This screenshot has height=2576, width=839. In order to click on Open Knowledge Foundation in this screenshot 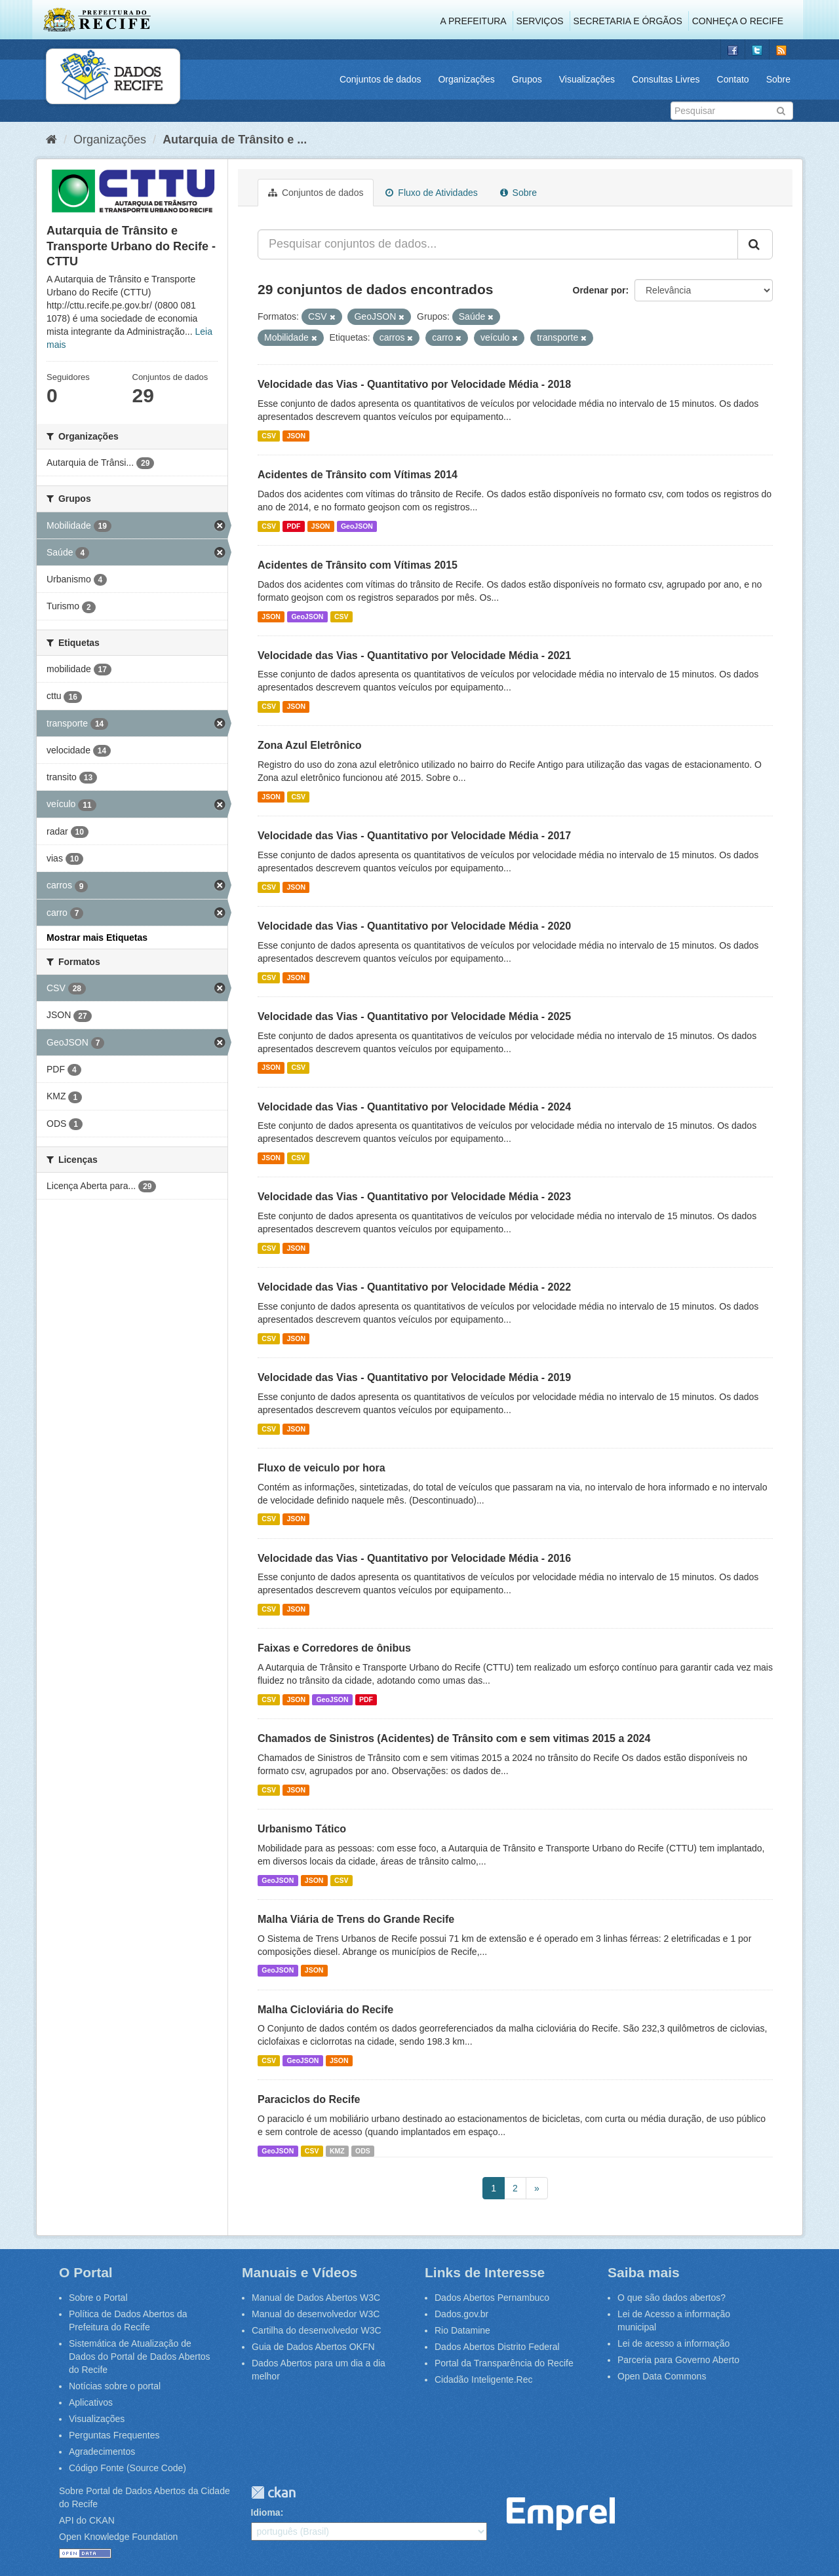, I will do `click(118, 2536)`.